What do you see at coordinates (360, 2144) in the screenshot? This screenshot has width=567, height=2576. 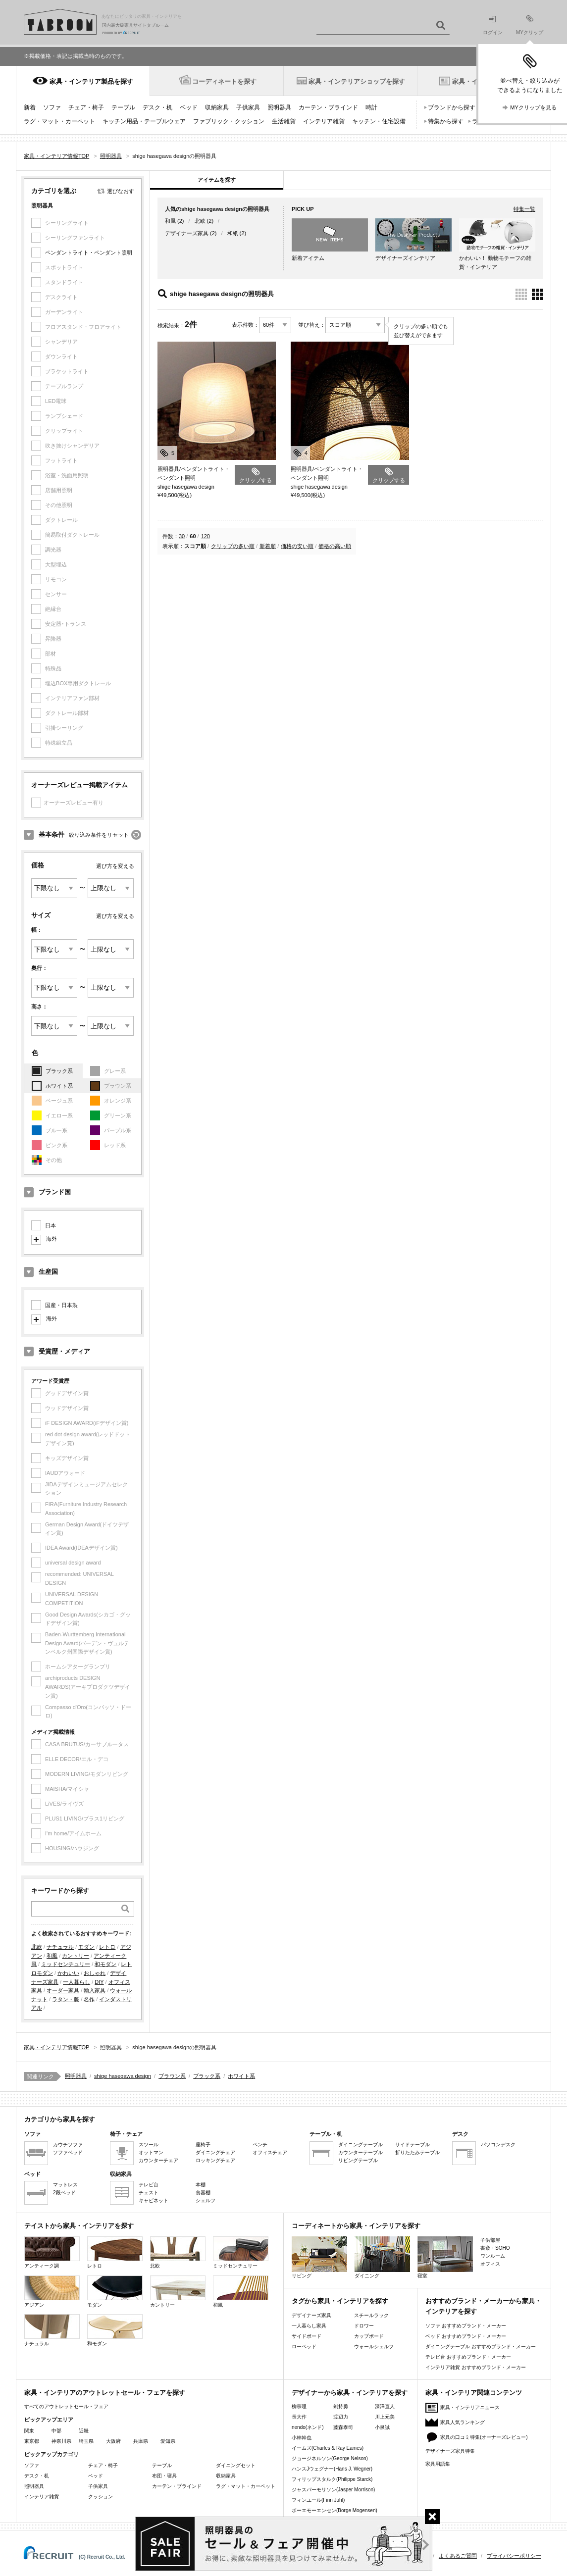 I see `ダイニングテーブル` at bounding box center [360, 2144].